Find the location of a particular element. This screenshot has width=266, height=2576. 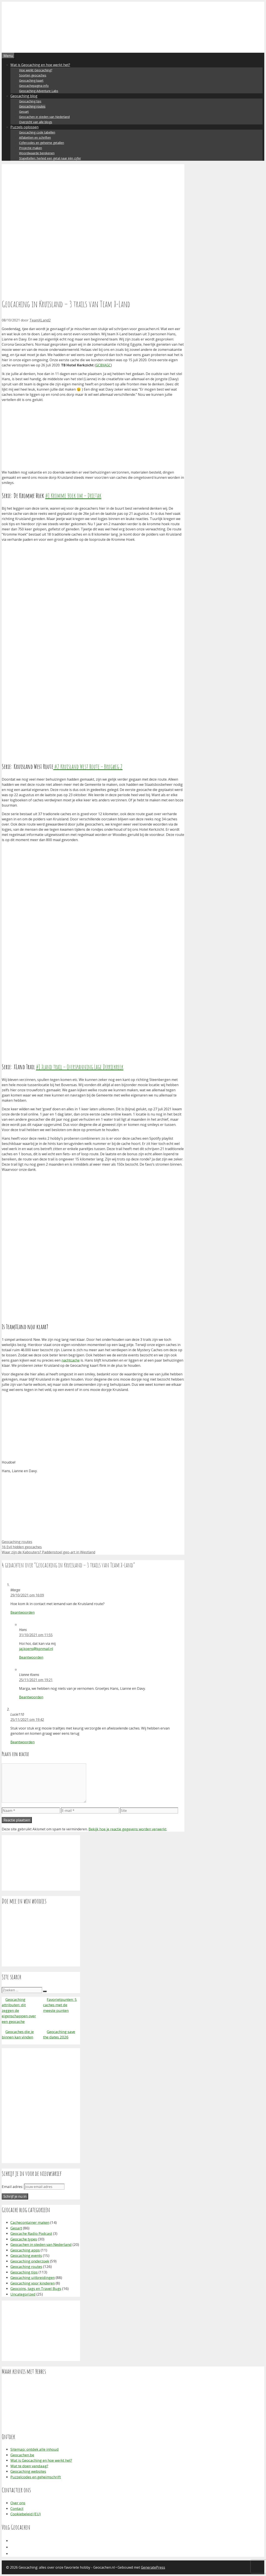

jaj.koens@kpnmail.nl is located at coordinates (36, 1648).